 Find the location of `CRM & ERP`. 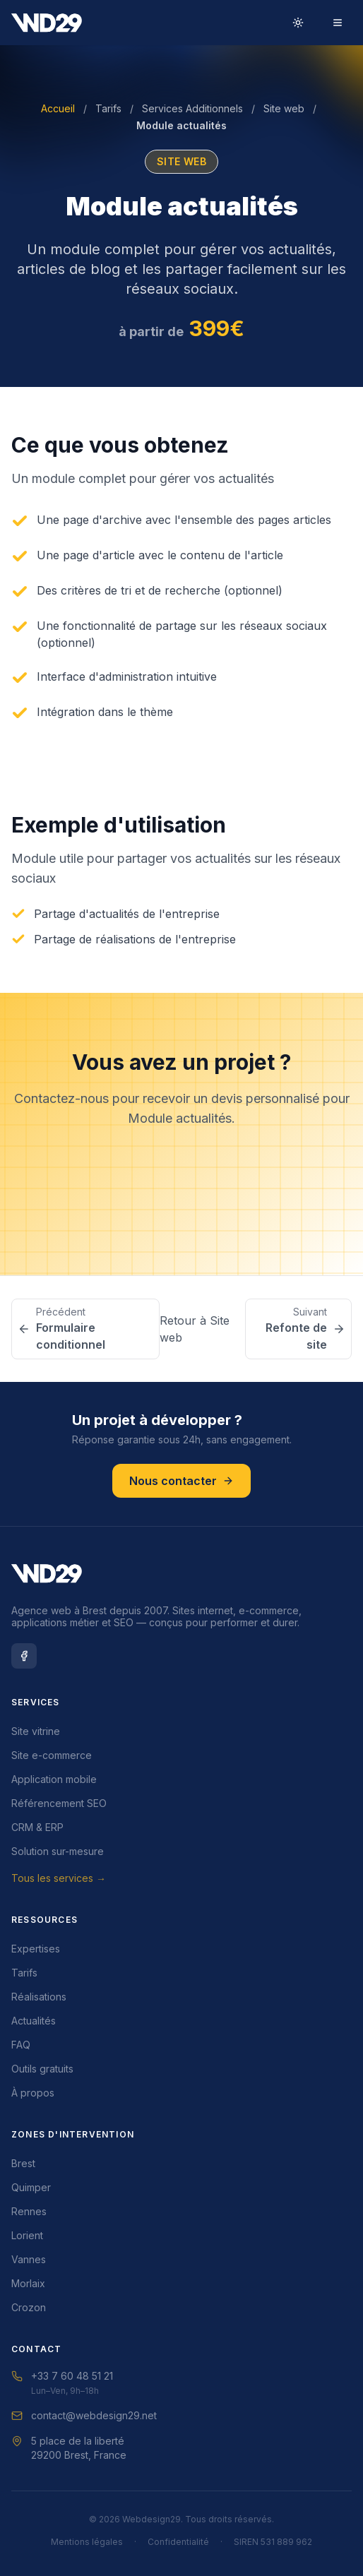

CRM & ERP is located at coordinates (37, 1827).